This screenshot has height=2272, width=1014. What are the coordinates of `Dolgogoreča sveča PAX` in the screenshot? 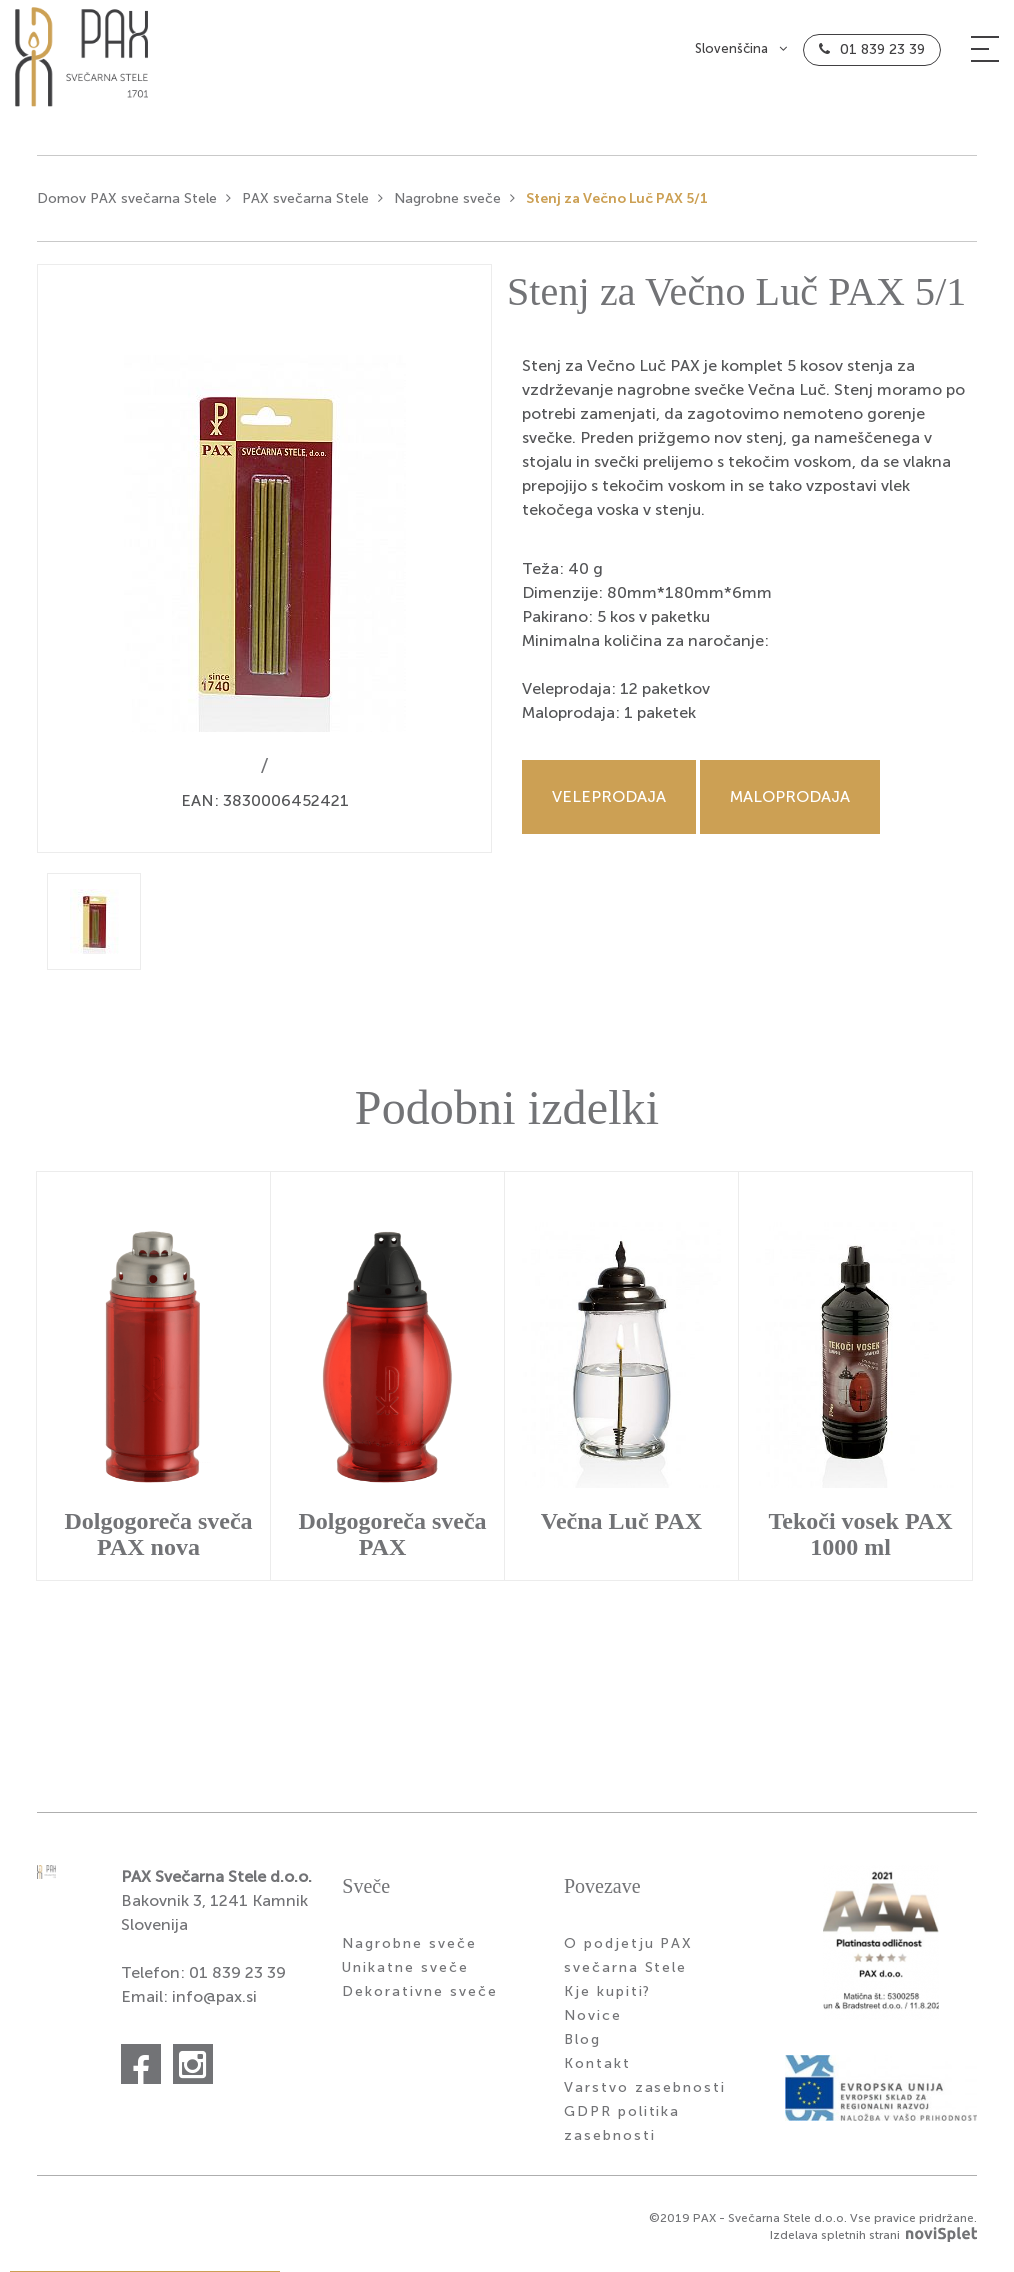 It's located at (392, 1541).